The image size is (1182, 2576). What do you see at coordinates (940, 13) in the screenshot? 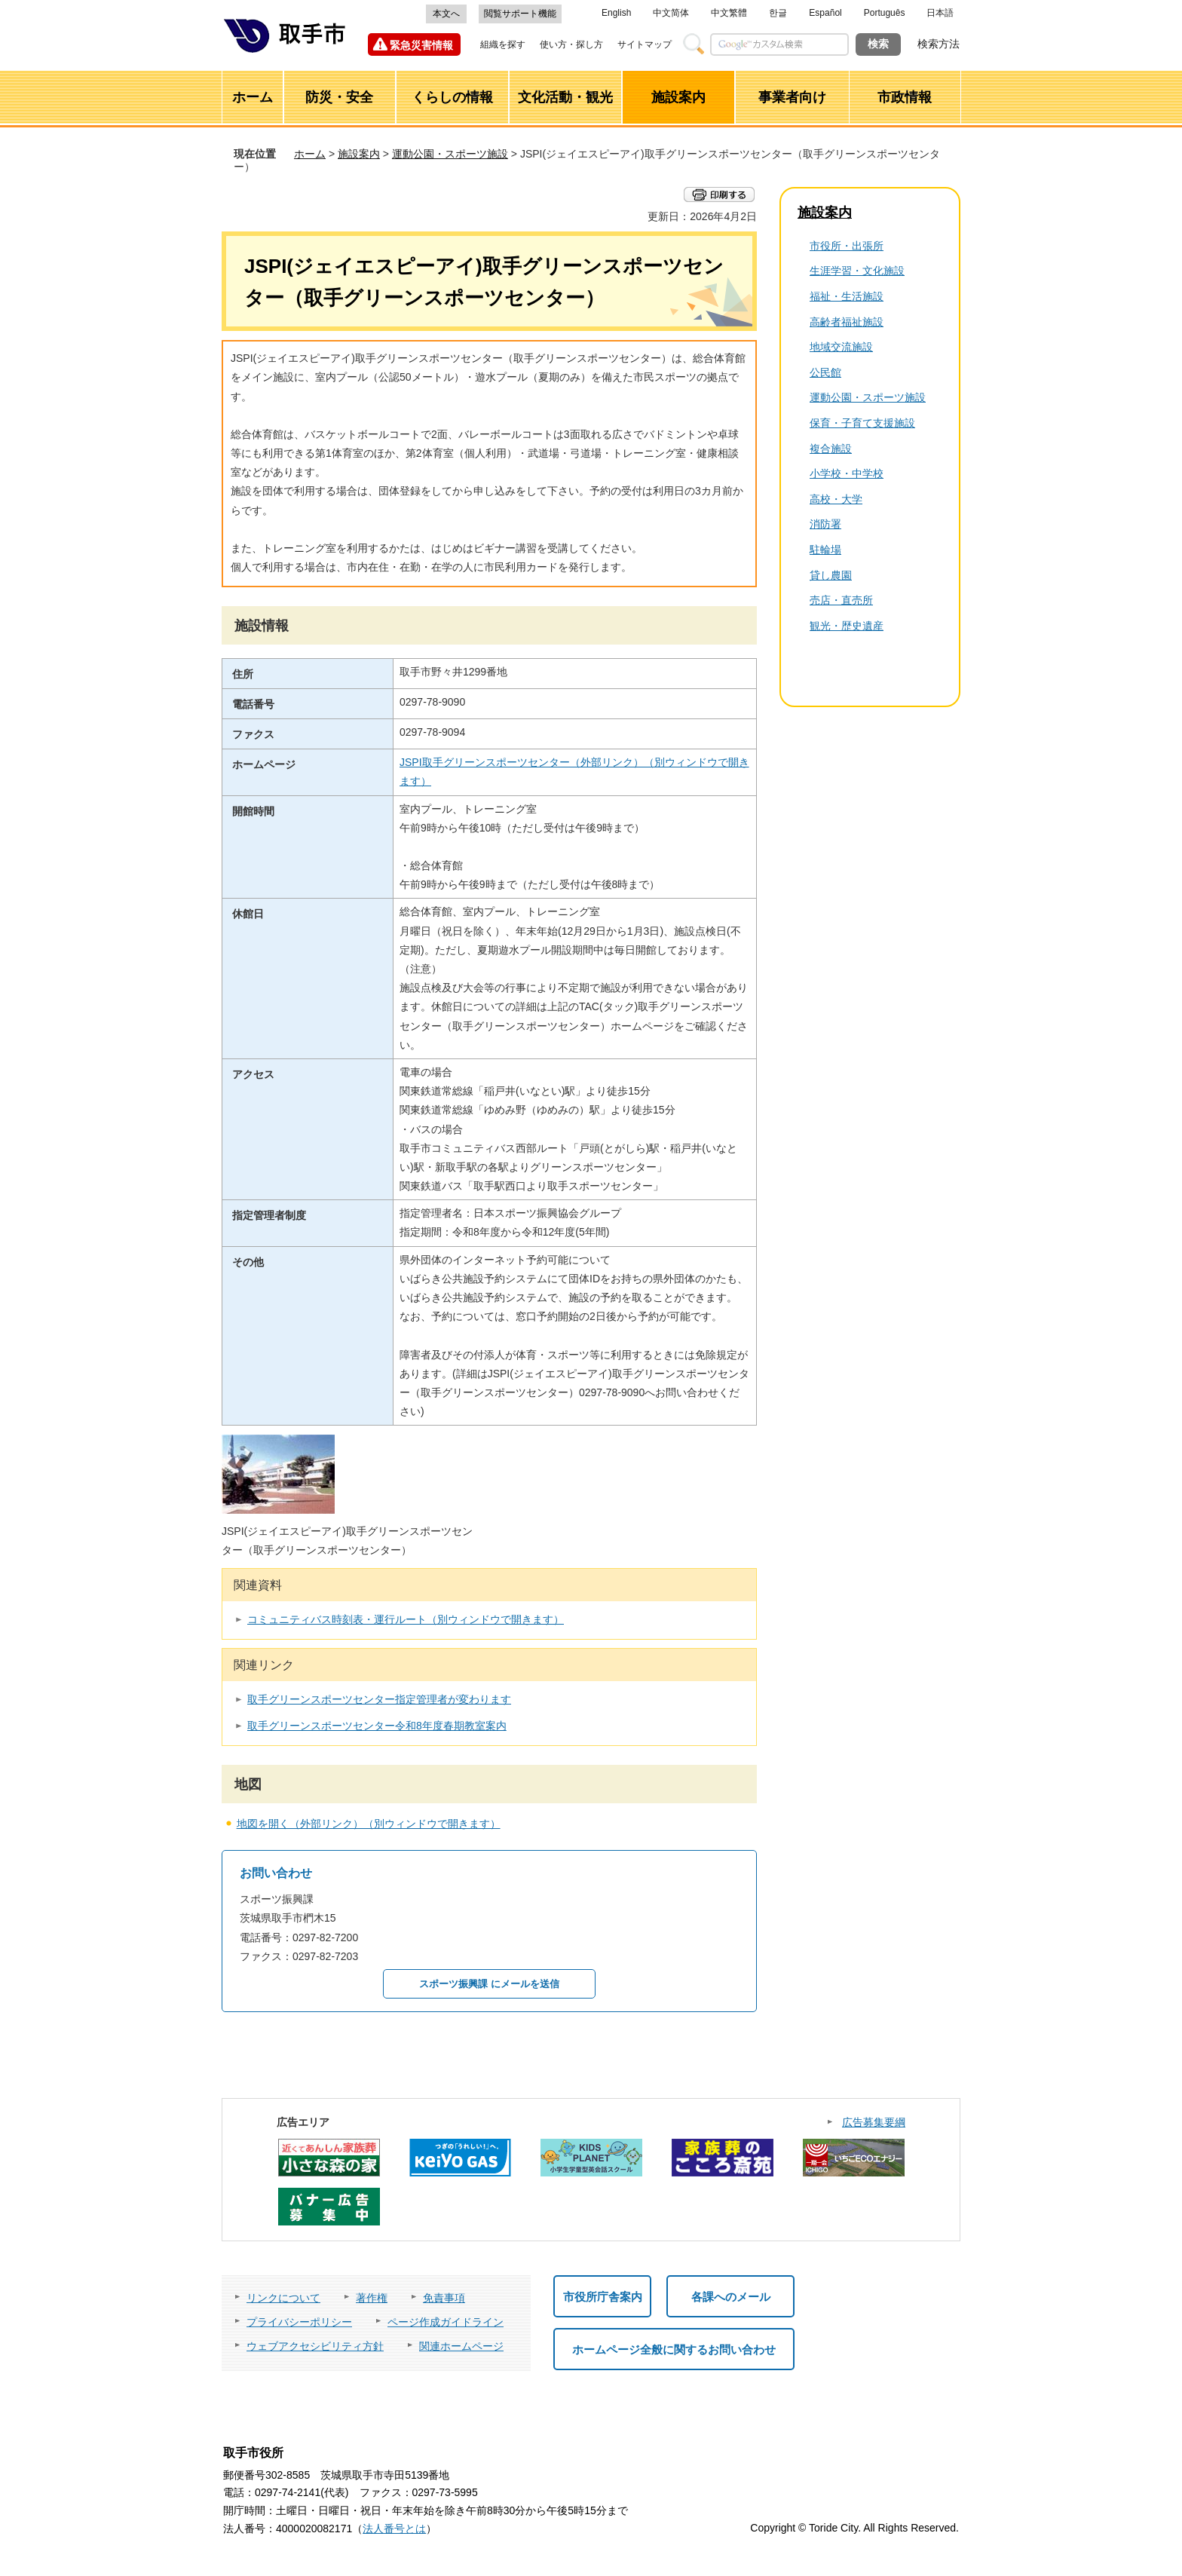
I see `日本語` at bounding box center [940, 13].